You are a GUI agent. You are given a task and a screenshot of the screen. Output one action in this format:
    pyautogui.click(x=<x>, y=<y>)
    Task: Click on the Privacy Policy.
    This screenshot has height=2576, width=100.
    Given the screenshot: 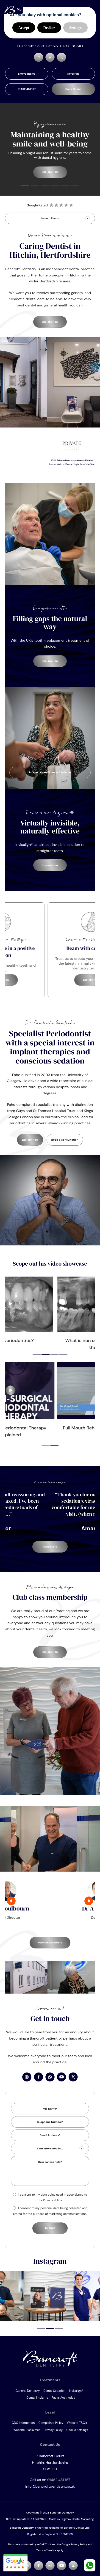 What is the action you would take?
    pyautogui.click(x=52, y=2200)
    